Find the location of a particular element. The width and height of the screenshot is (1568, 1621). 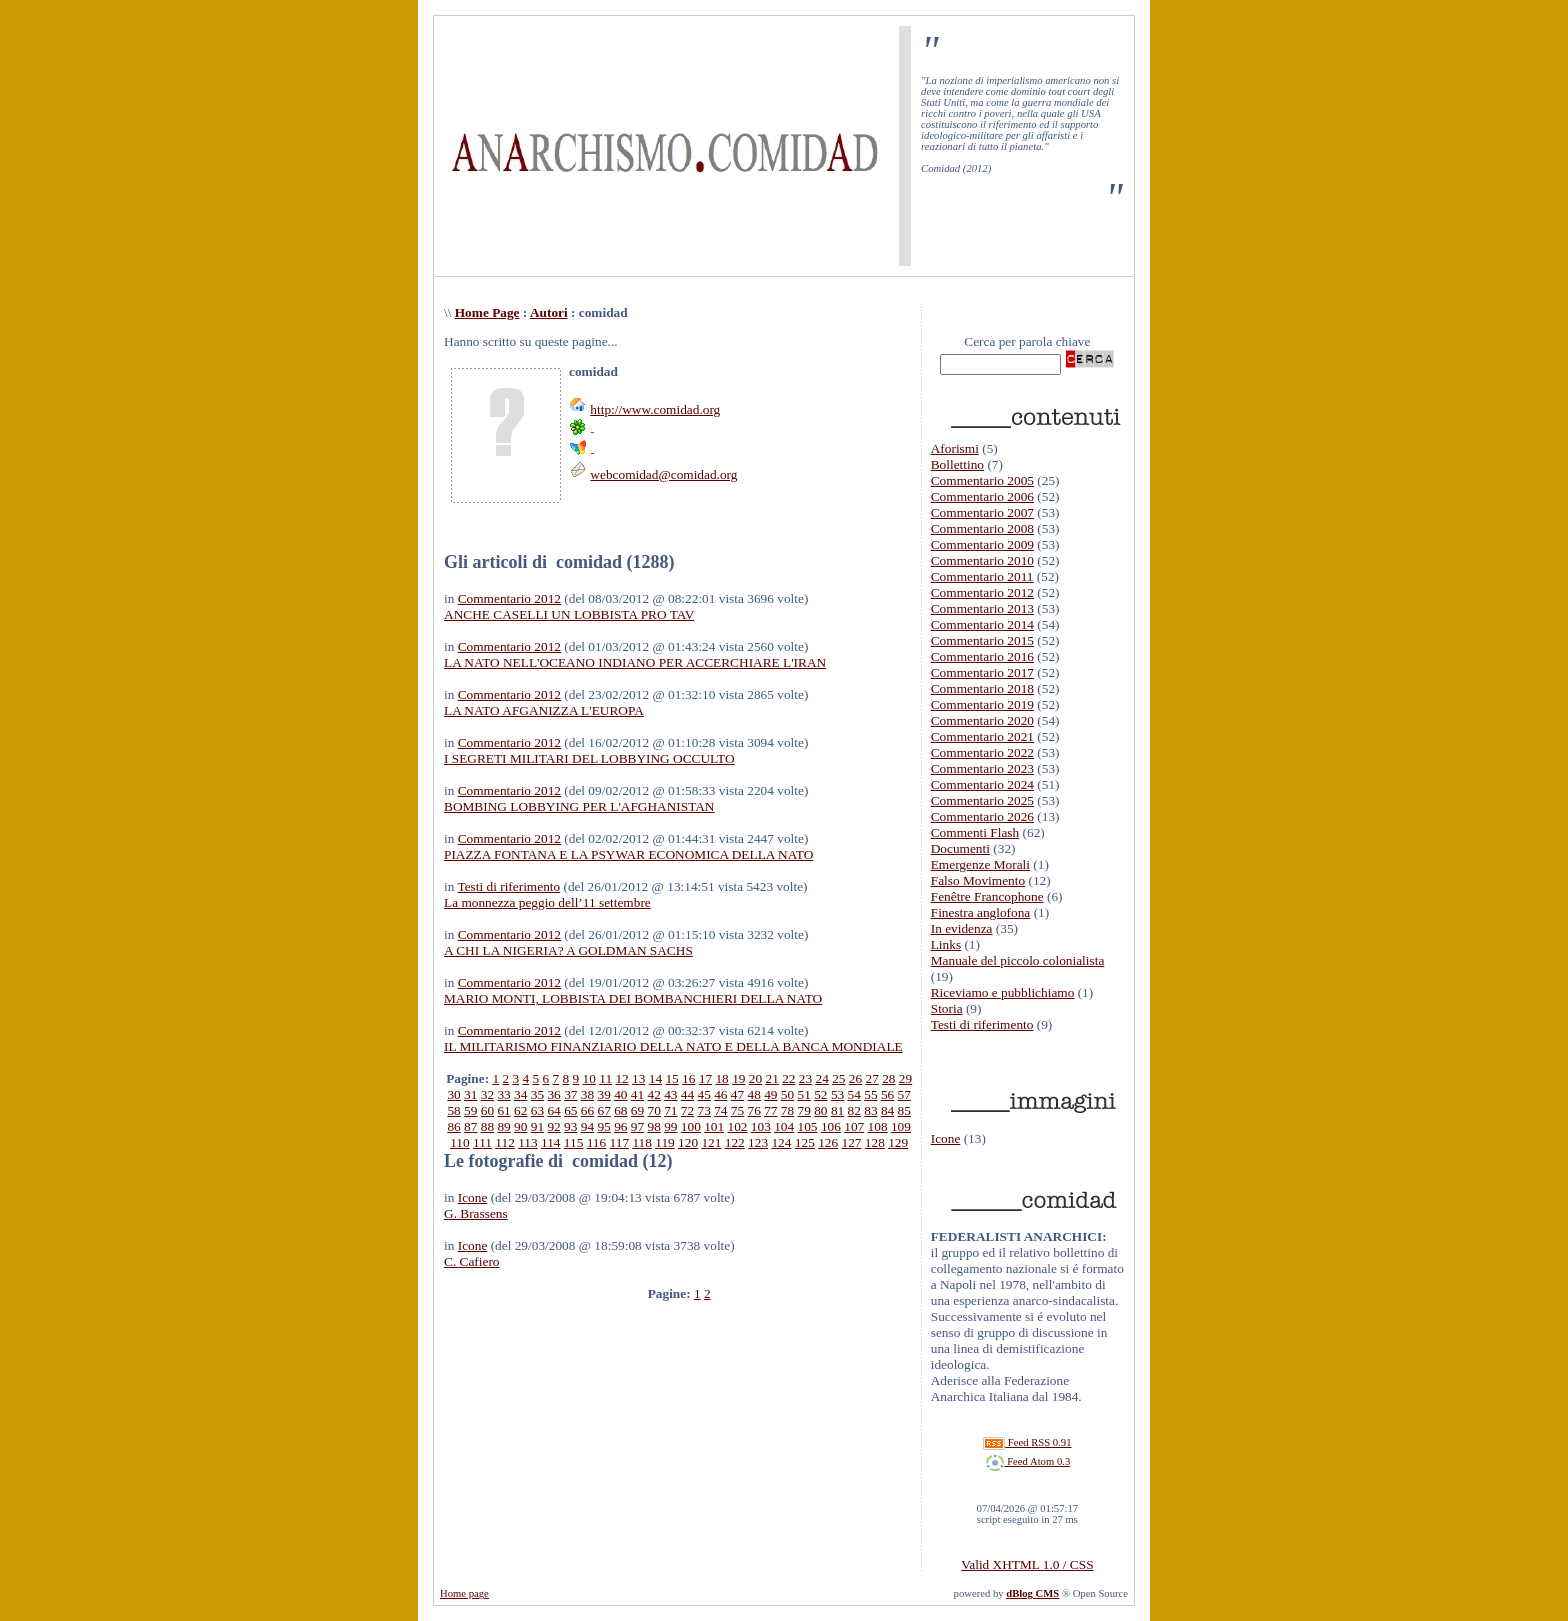

124 is located at coordinates (781, 1142).